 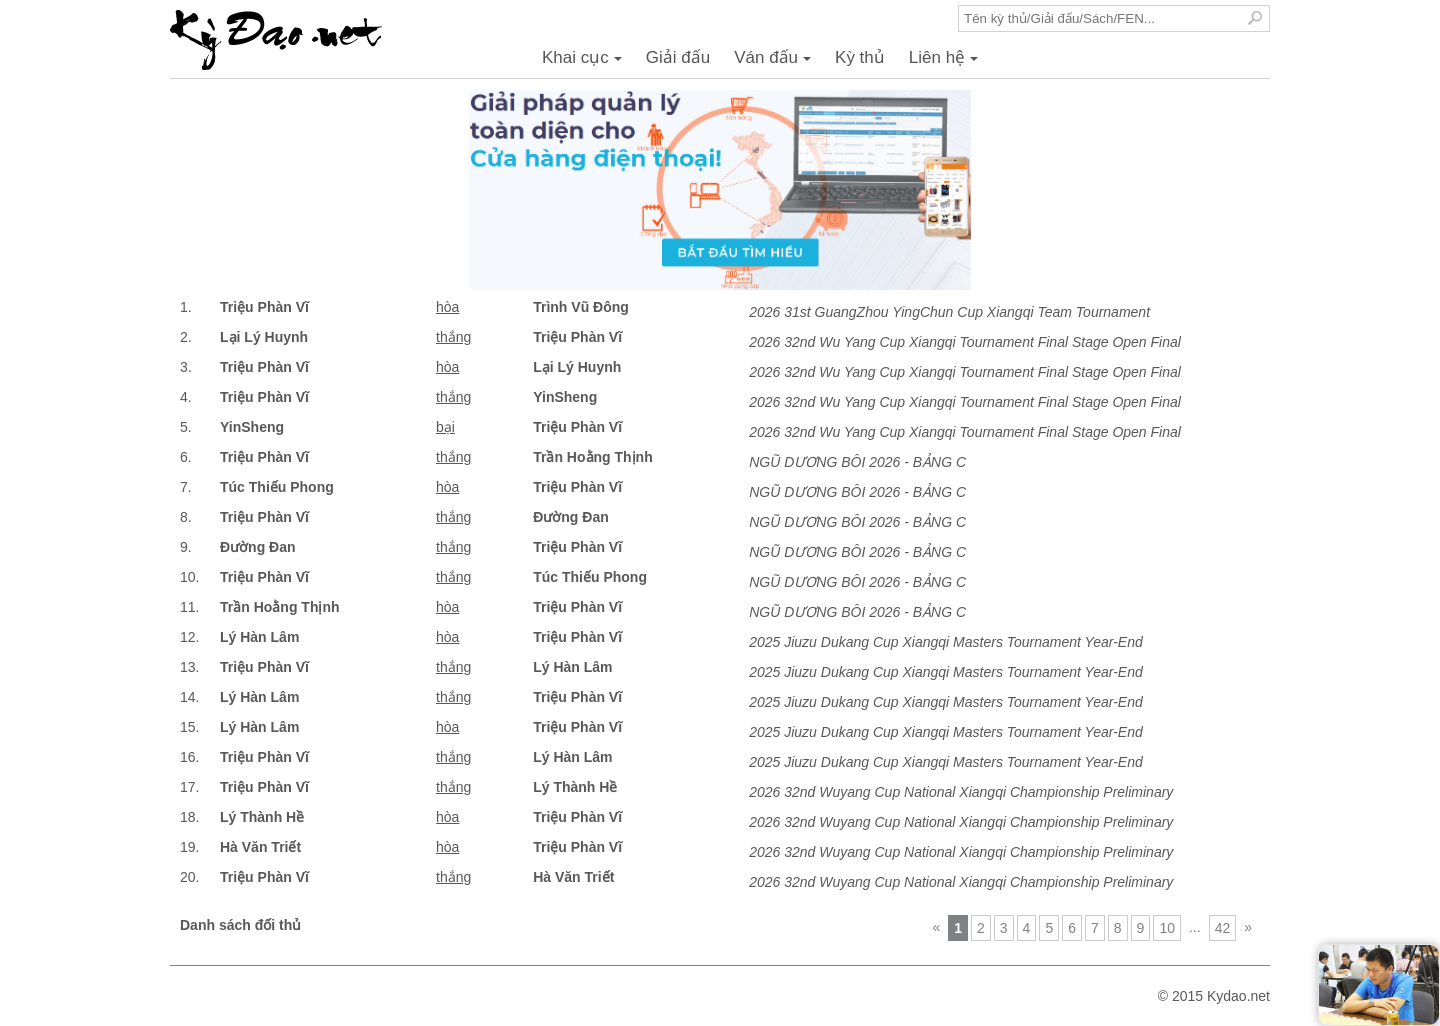 What do you see at coordinates (260, 847) in the screenshot?
I see `Hà Văn Triết` at bounding box center [260, 847].